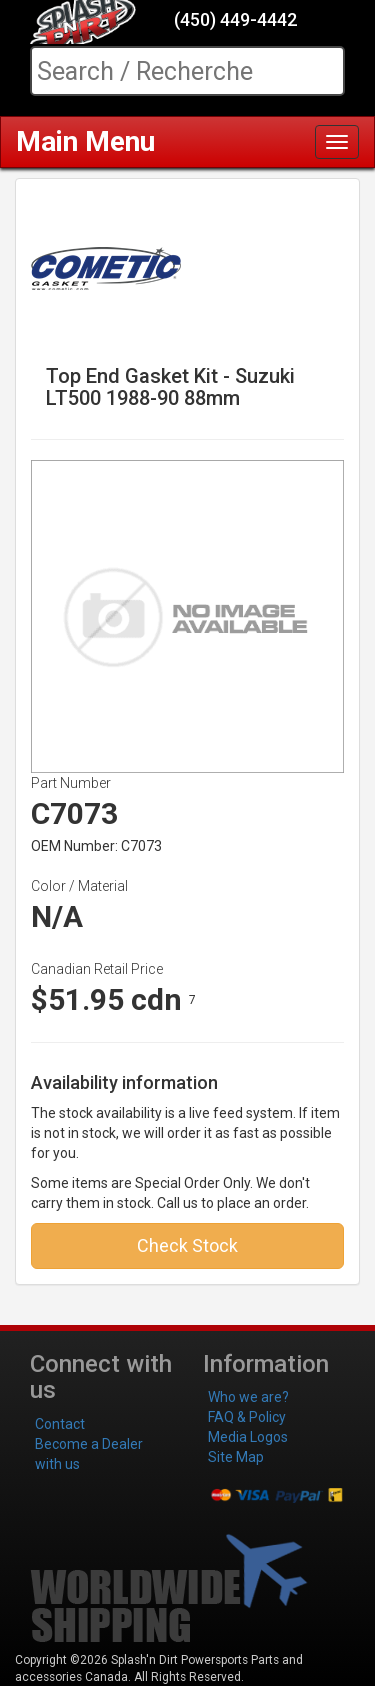 This screenshot has height=1686, width=375. Describe the element at coordinates (85, 141) in the screenshot. I see `Main Menu` at that location.